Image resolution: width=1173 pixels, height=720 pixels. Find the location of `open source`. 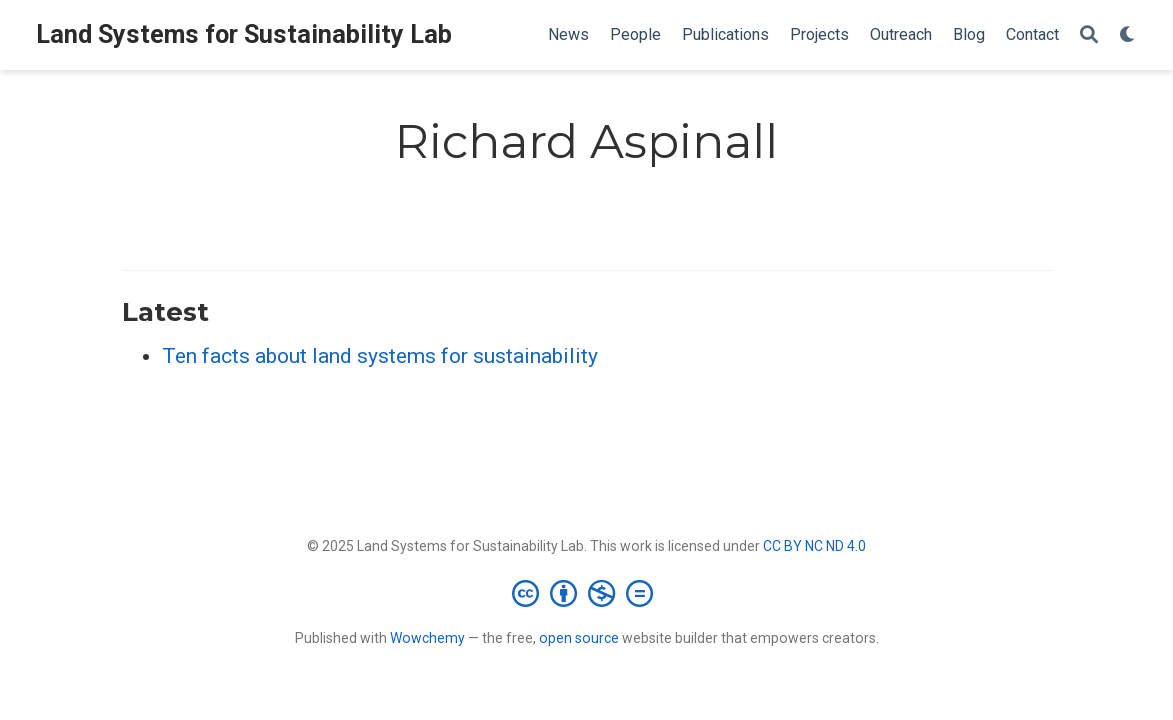

open source is located at coordinates (579, 638).